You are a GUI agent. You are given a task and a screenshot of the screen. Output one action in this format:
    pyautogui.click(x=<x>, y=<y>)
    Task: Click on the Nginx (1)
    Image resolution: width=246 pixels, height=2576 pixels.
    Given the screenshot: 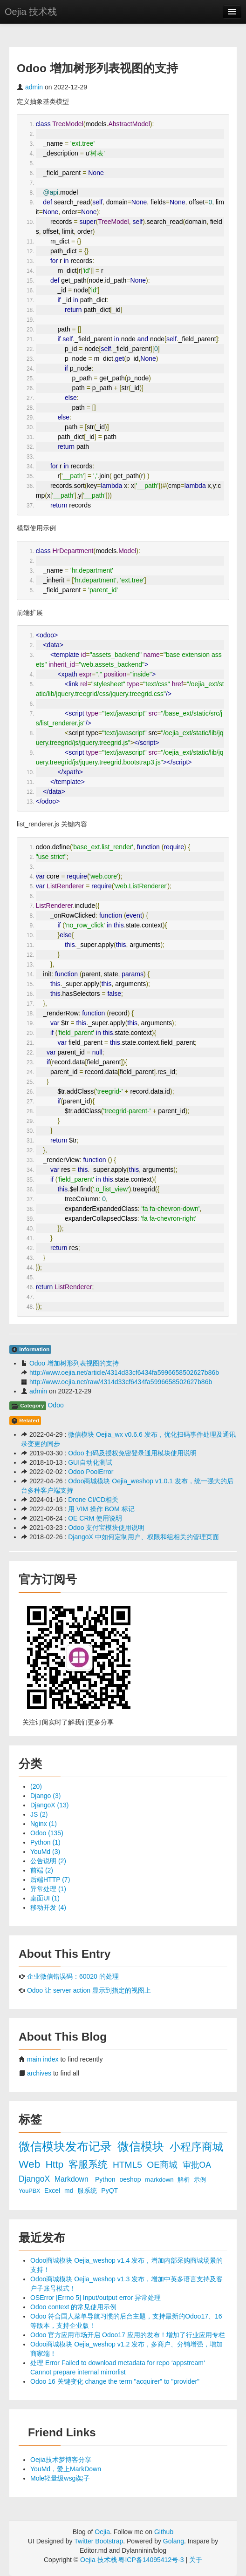 What is the action you would take?
    pyautogui.click(x=43, y=1823)
    